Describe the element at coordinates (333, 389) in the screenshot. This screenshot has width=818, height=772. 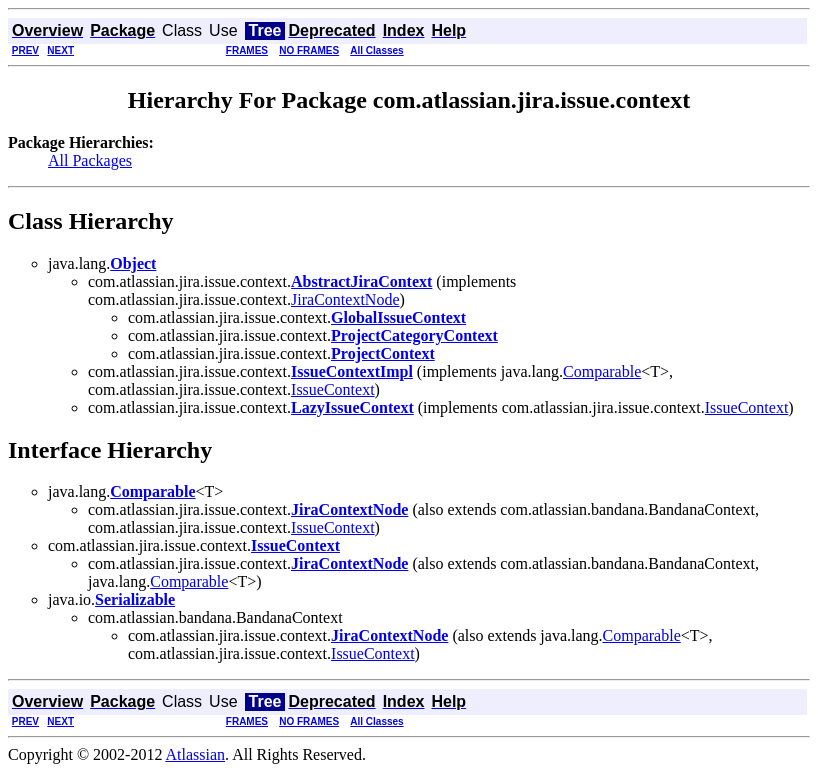
I see `IssueContext` at that location.